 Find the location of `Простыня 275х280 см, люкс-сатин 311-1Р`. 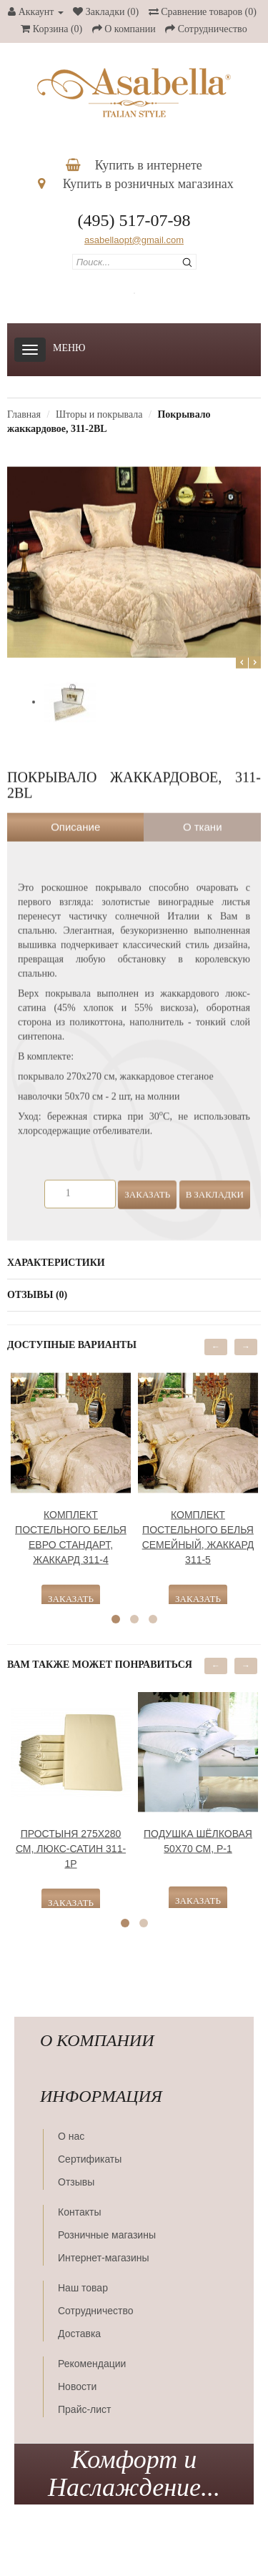

Простыня 275х280 см, люкс-сатин 311-1Р is located at coordinates (71, 1839).